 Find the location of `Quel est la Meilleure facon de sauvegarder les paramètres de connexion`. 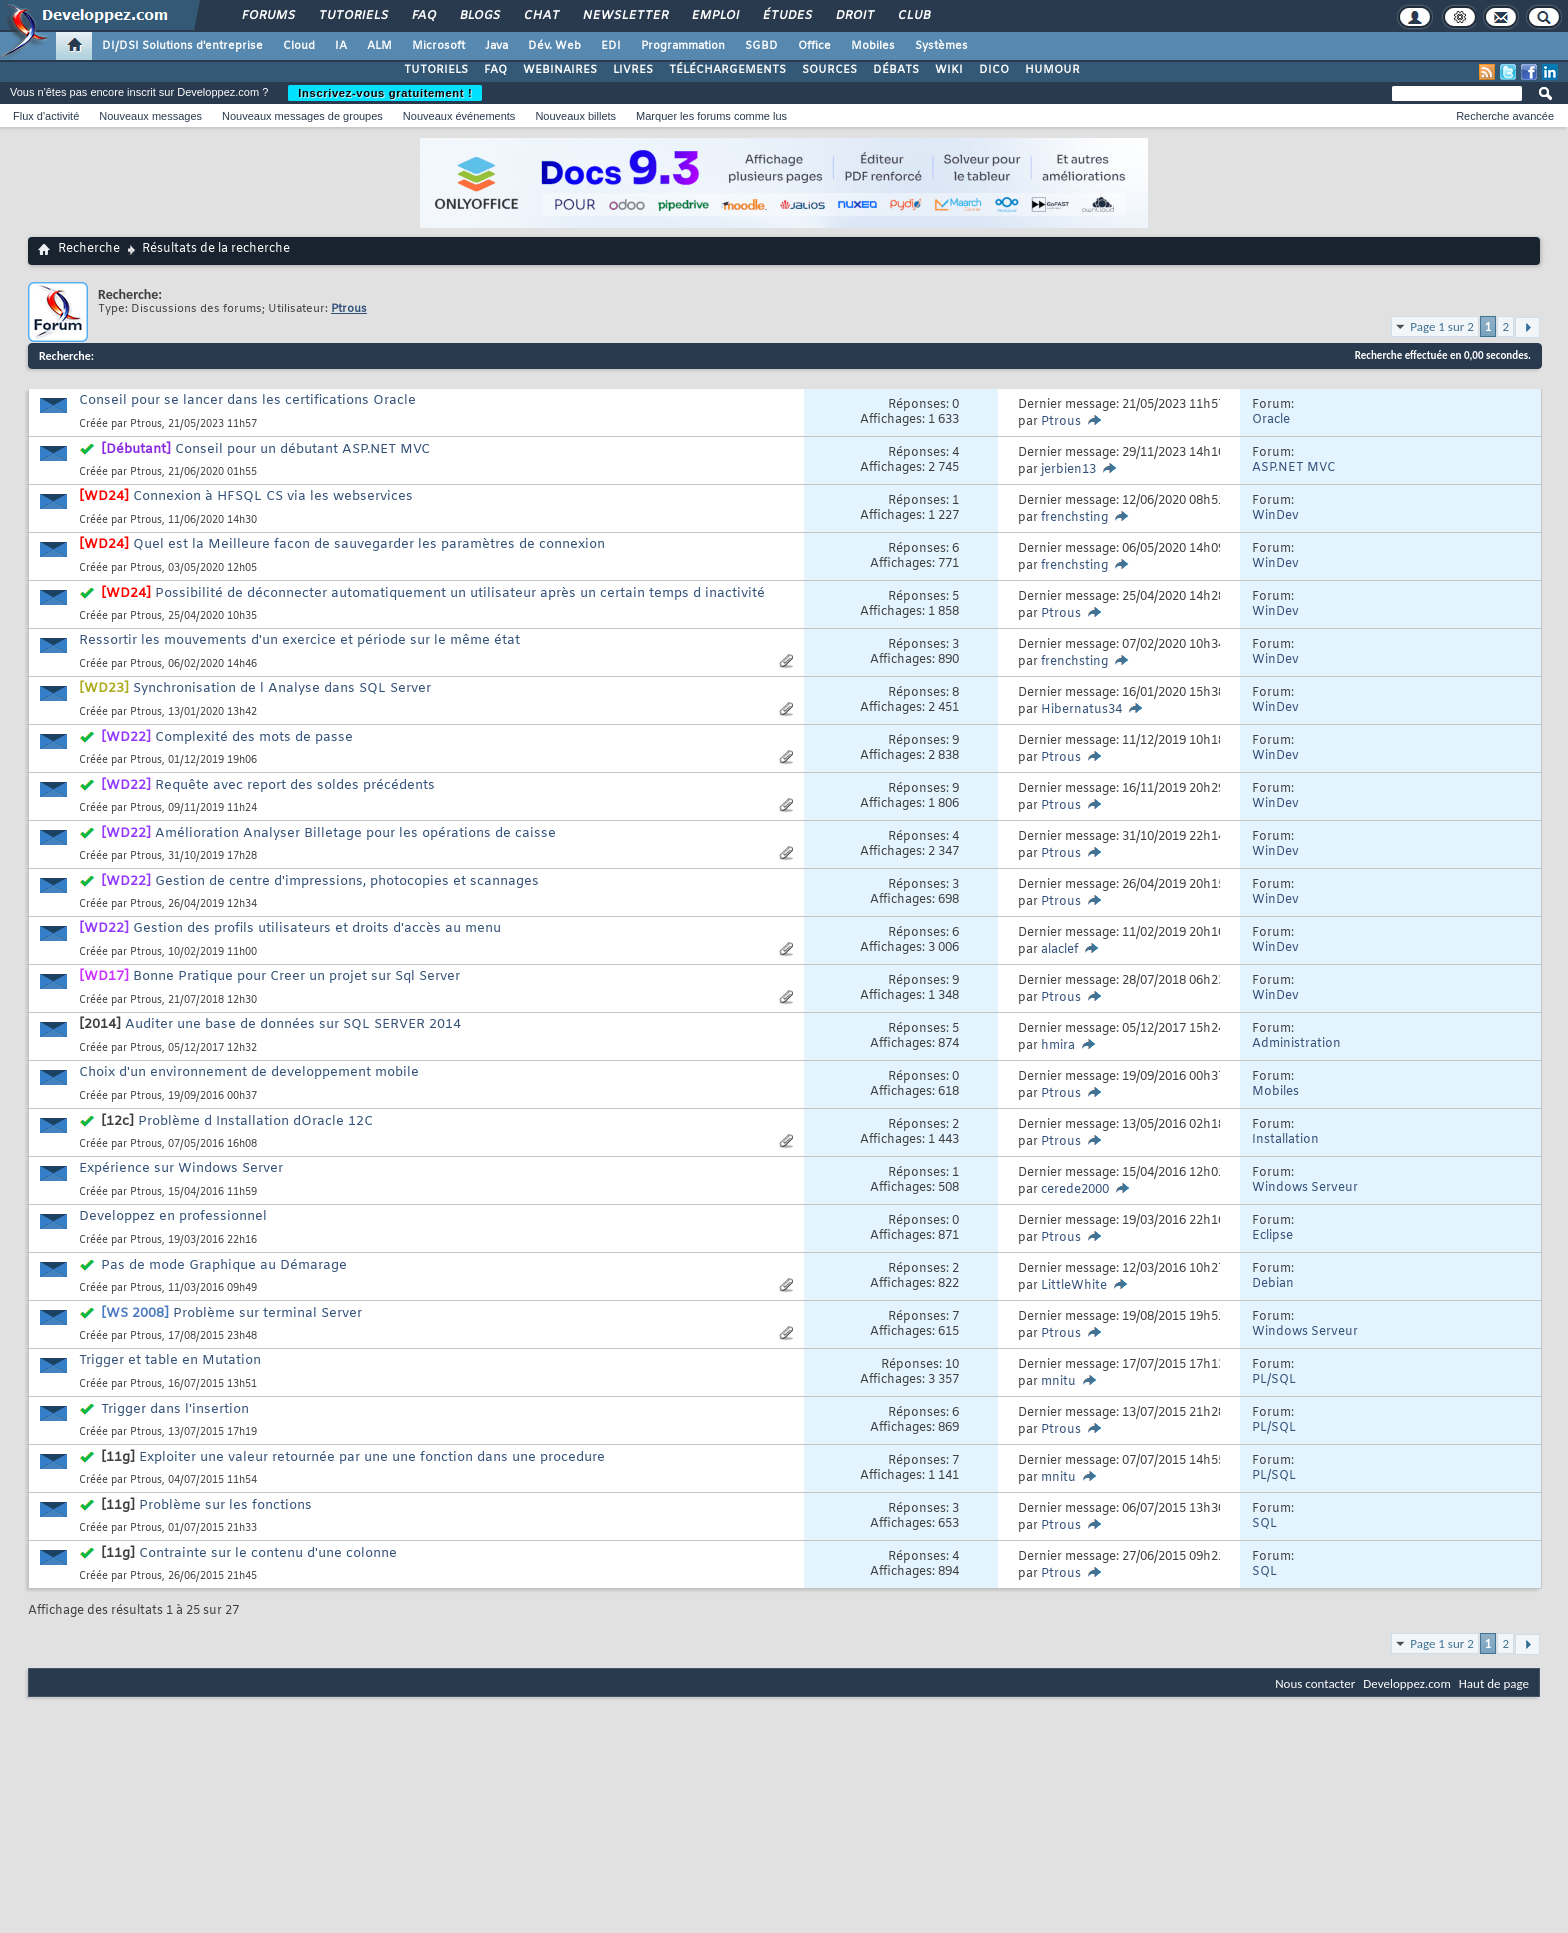

Quel est la Meilleure facon de sauvegarder les paramètres de connexion is located at coordinates (369, 544).